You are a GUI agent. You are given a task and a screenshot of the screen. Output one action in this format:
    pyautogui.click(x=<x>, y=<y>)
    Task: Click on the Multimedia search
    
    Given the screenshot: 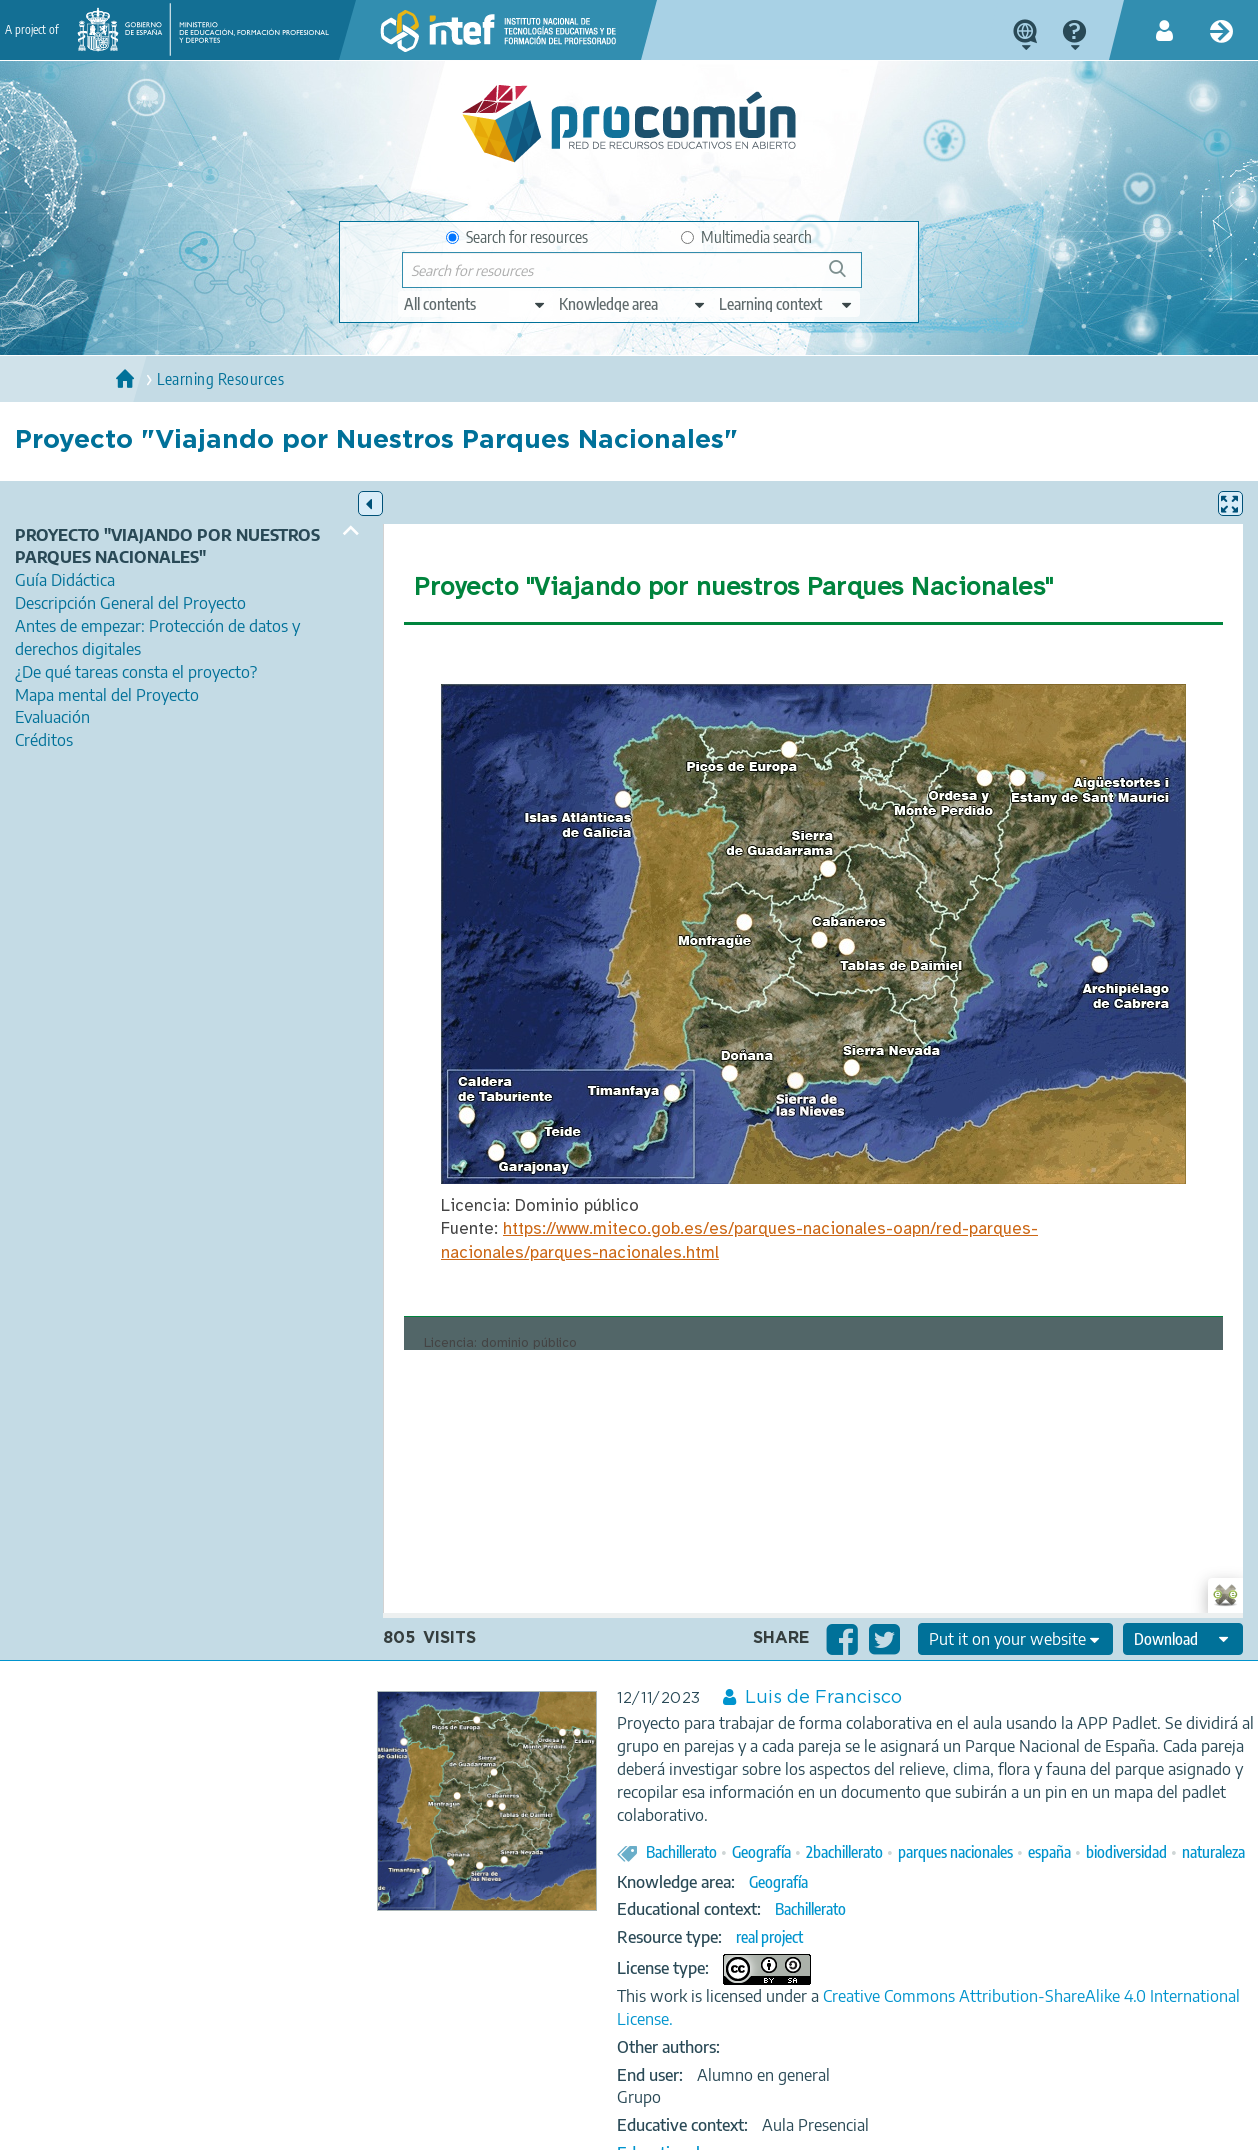 What is the action you would take?
    pyautogui.click(x=746, y=237)
    